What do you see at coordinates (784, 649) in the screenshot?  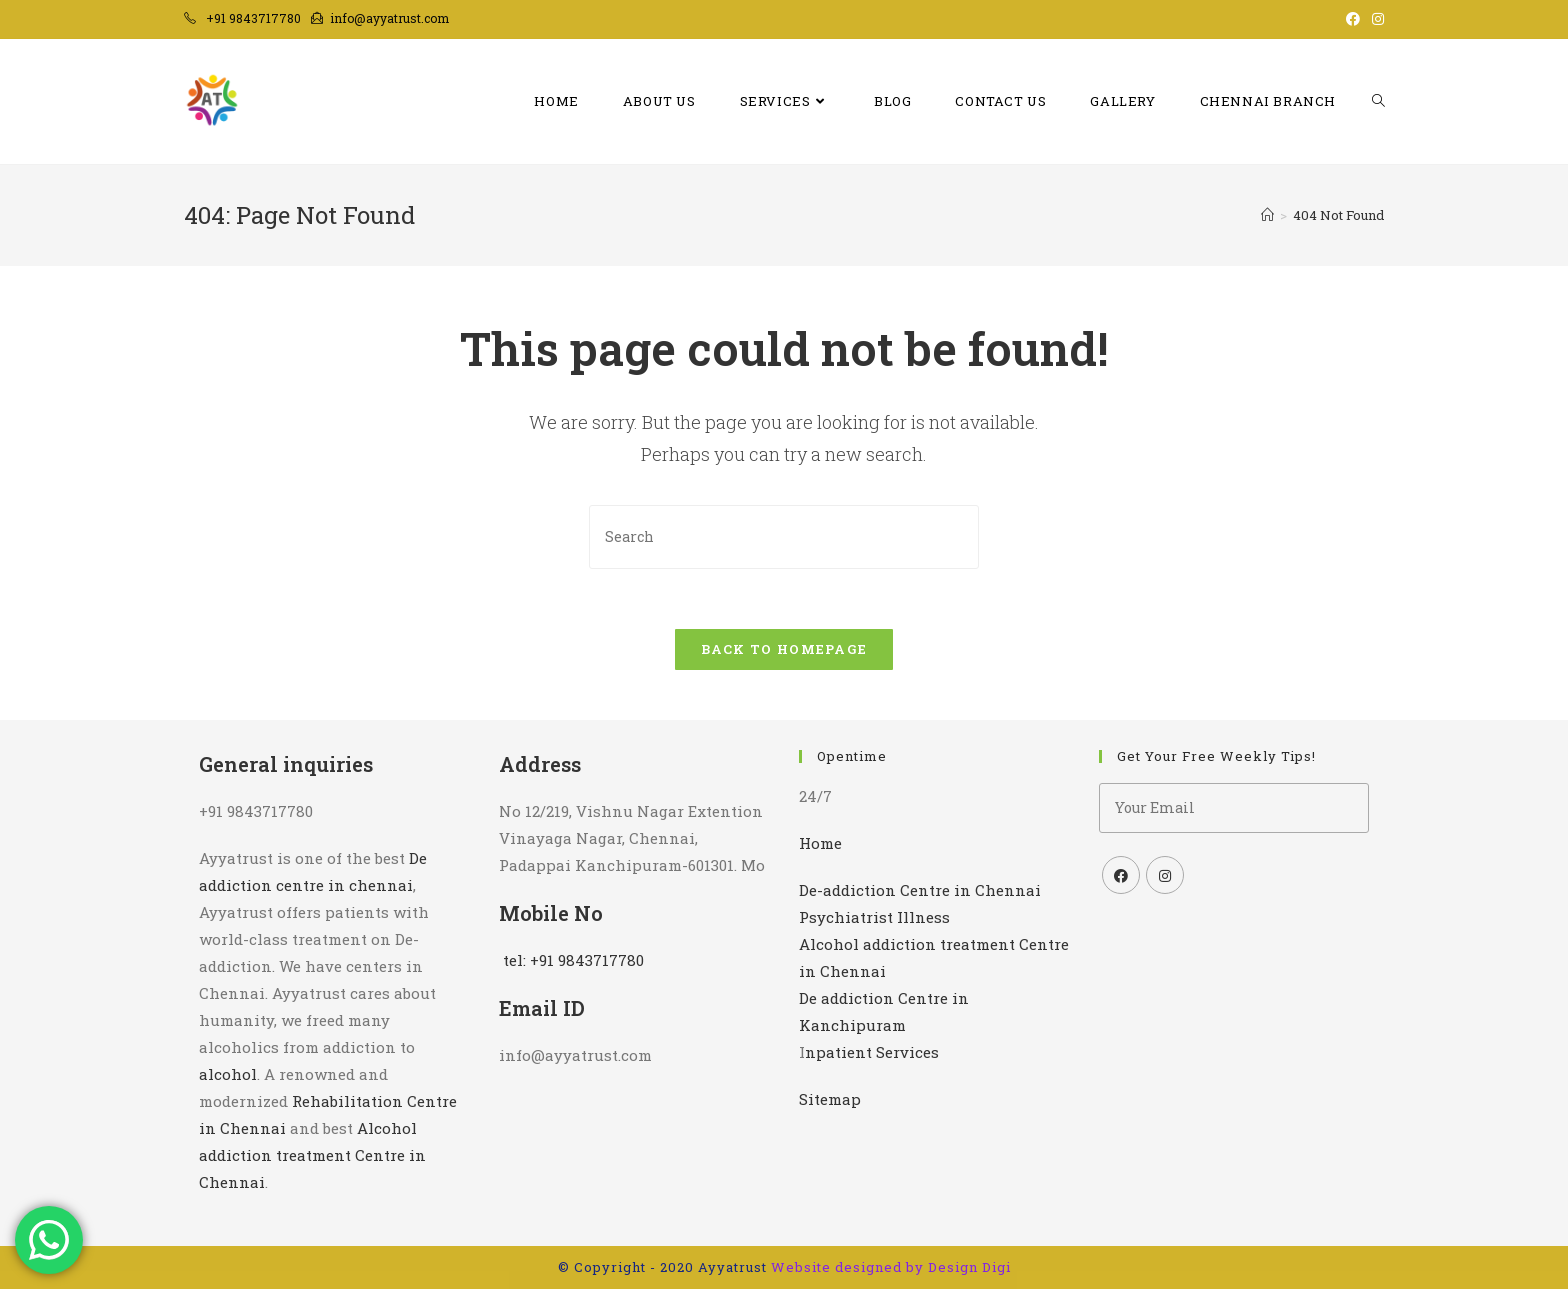 I see `Back To Homepage` at bounding box center [784, 649].